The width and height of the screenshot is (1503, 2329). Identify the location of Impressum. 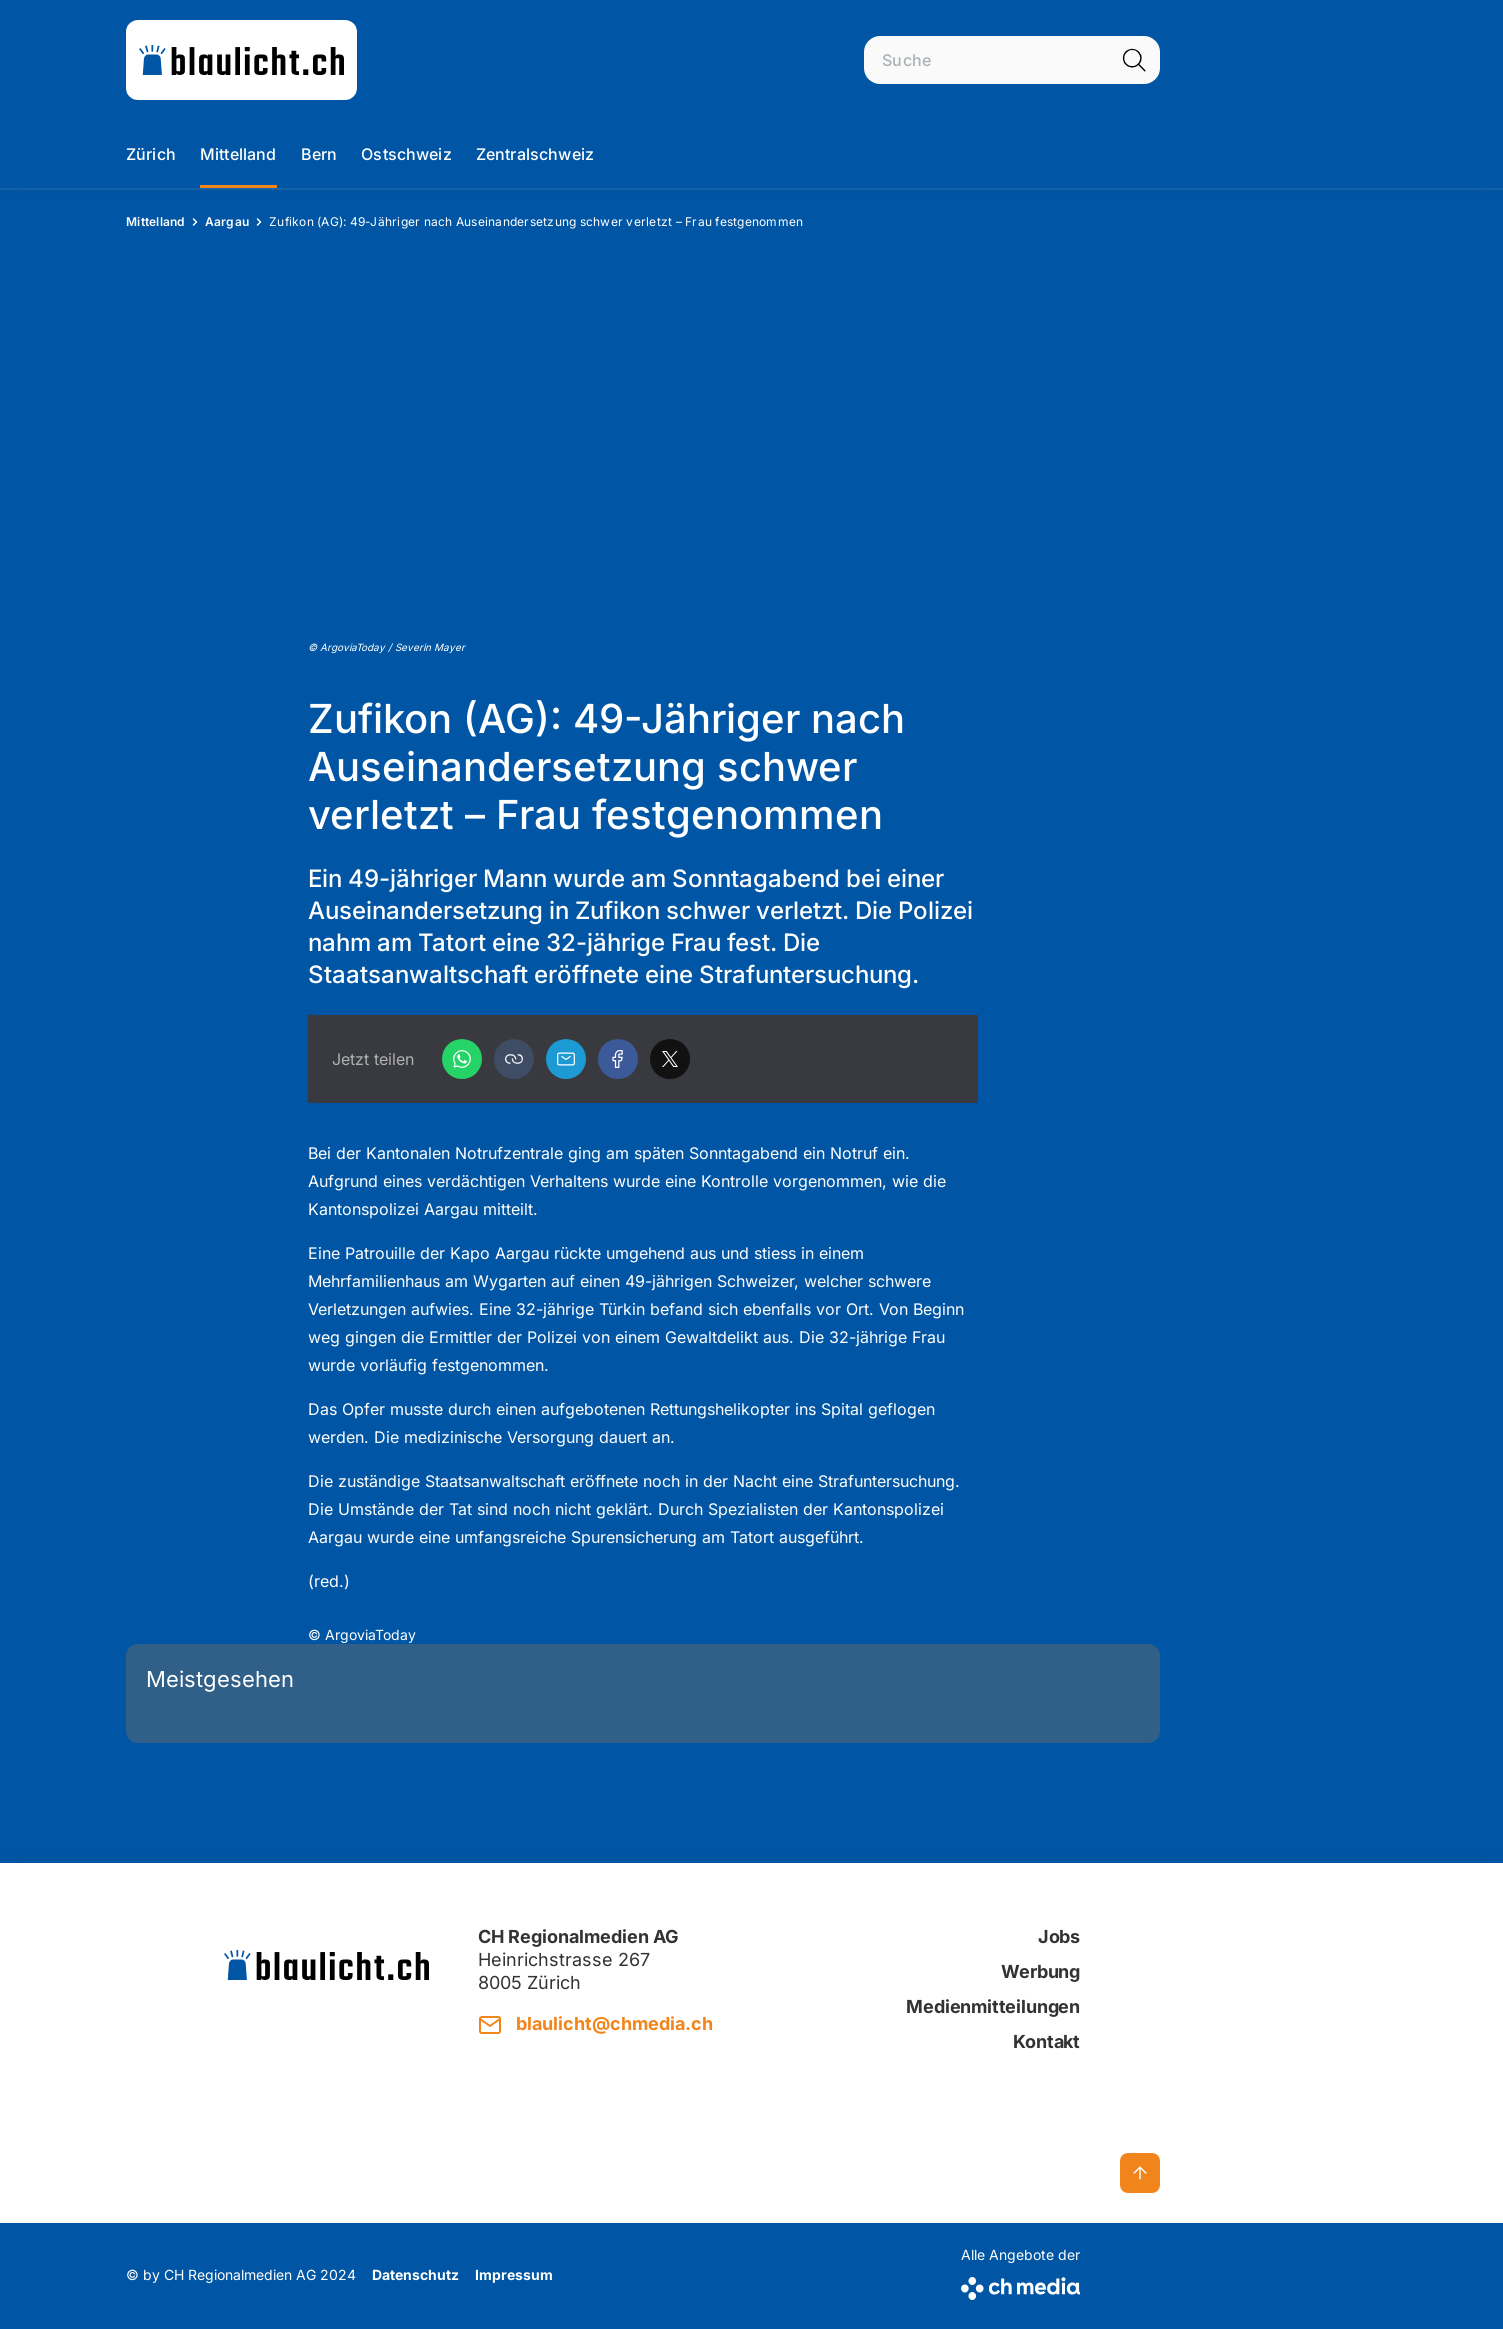
(514, 2274).